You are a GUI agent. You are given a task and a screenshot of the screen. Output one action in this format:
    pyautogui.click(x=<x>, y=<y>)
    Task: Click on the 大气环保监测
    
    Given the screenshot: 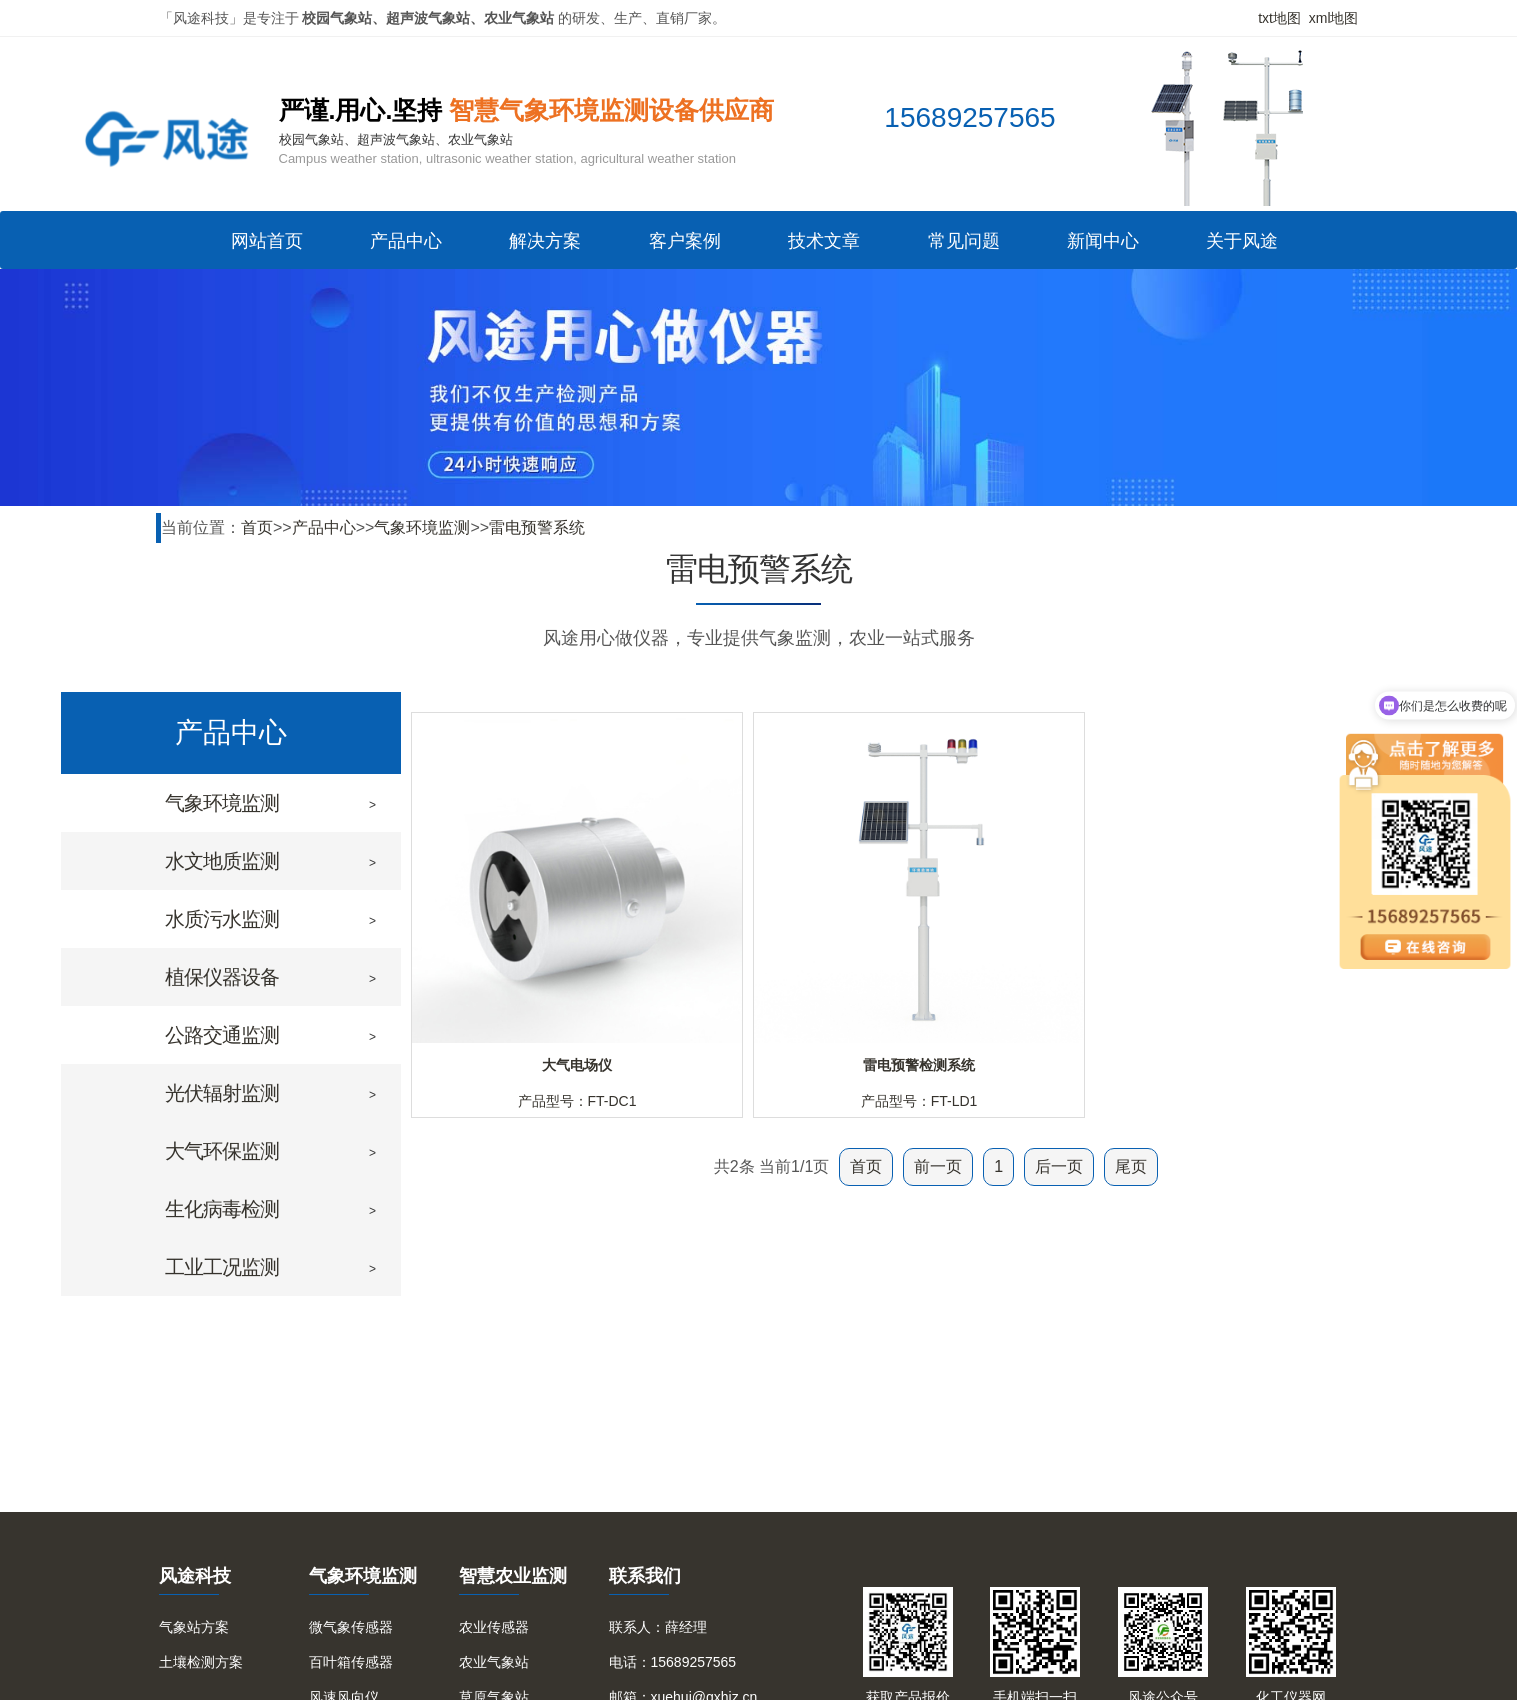 What is the action you would take?
    pyautogui.click(x=222, y=1151)
    